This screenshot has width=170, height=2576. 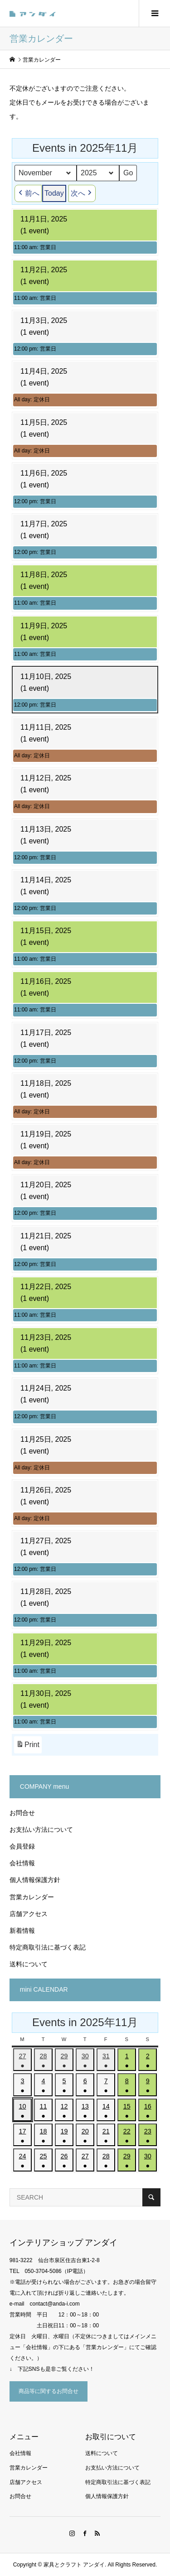 I want to click on お問合せ, so click(x=22, y=1812).